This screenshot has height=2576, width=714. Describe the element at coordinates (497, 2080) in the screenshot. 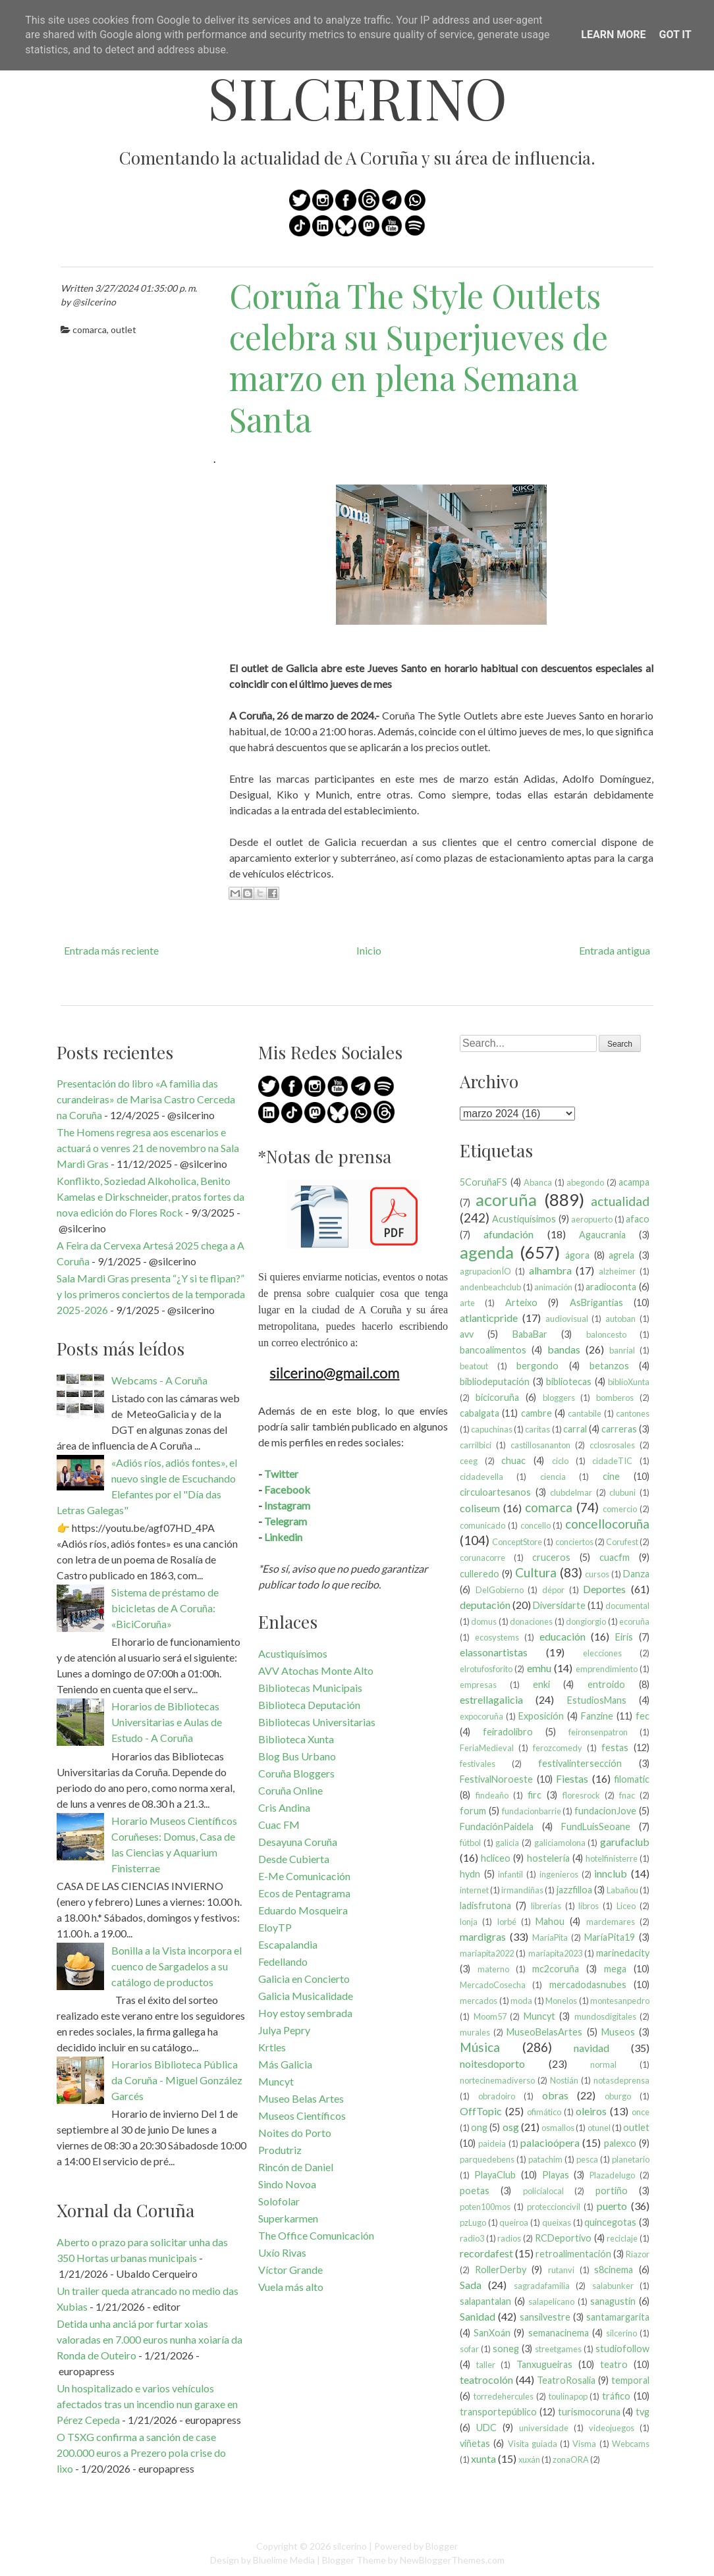

I see `nortecinemadiverso` at that location.